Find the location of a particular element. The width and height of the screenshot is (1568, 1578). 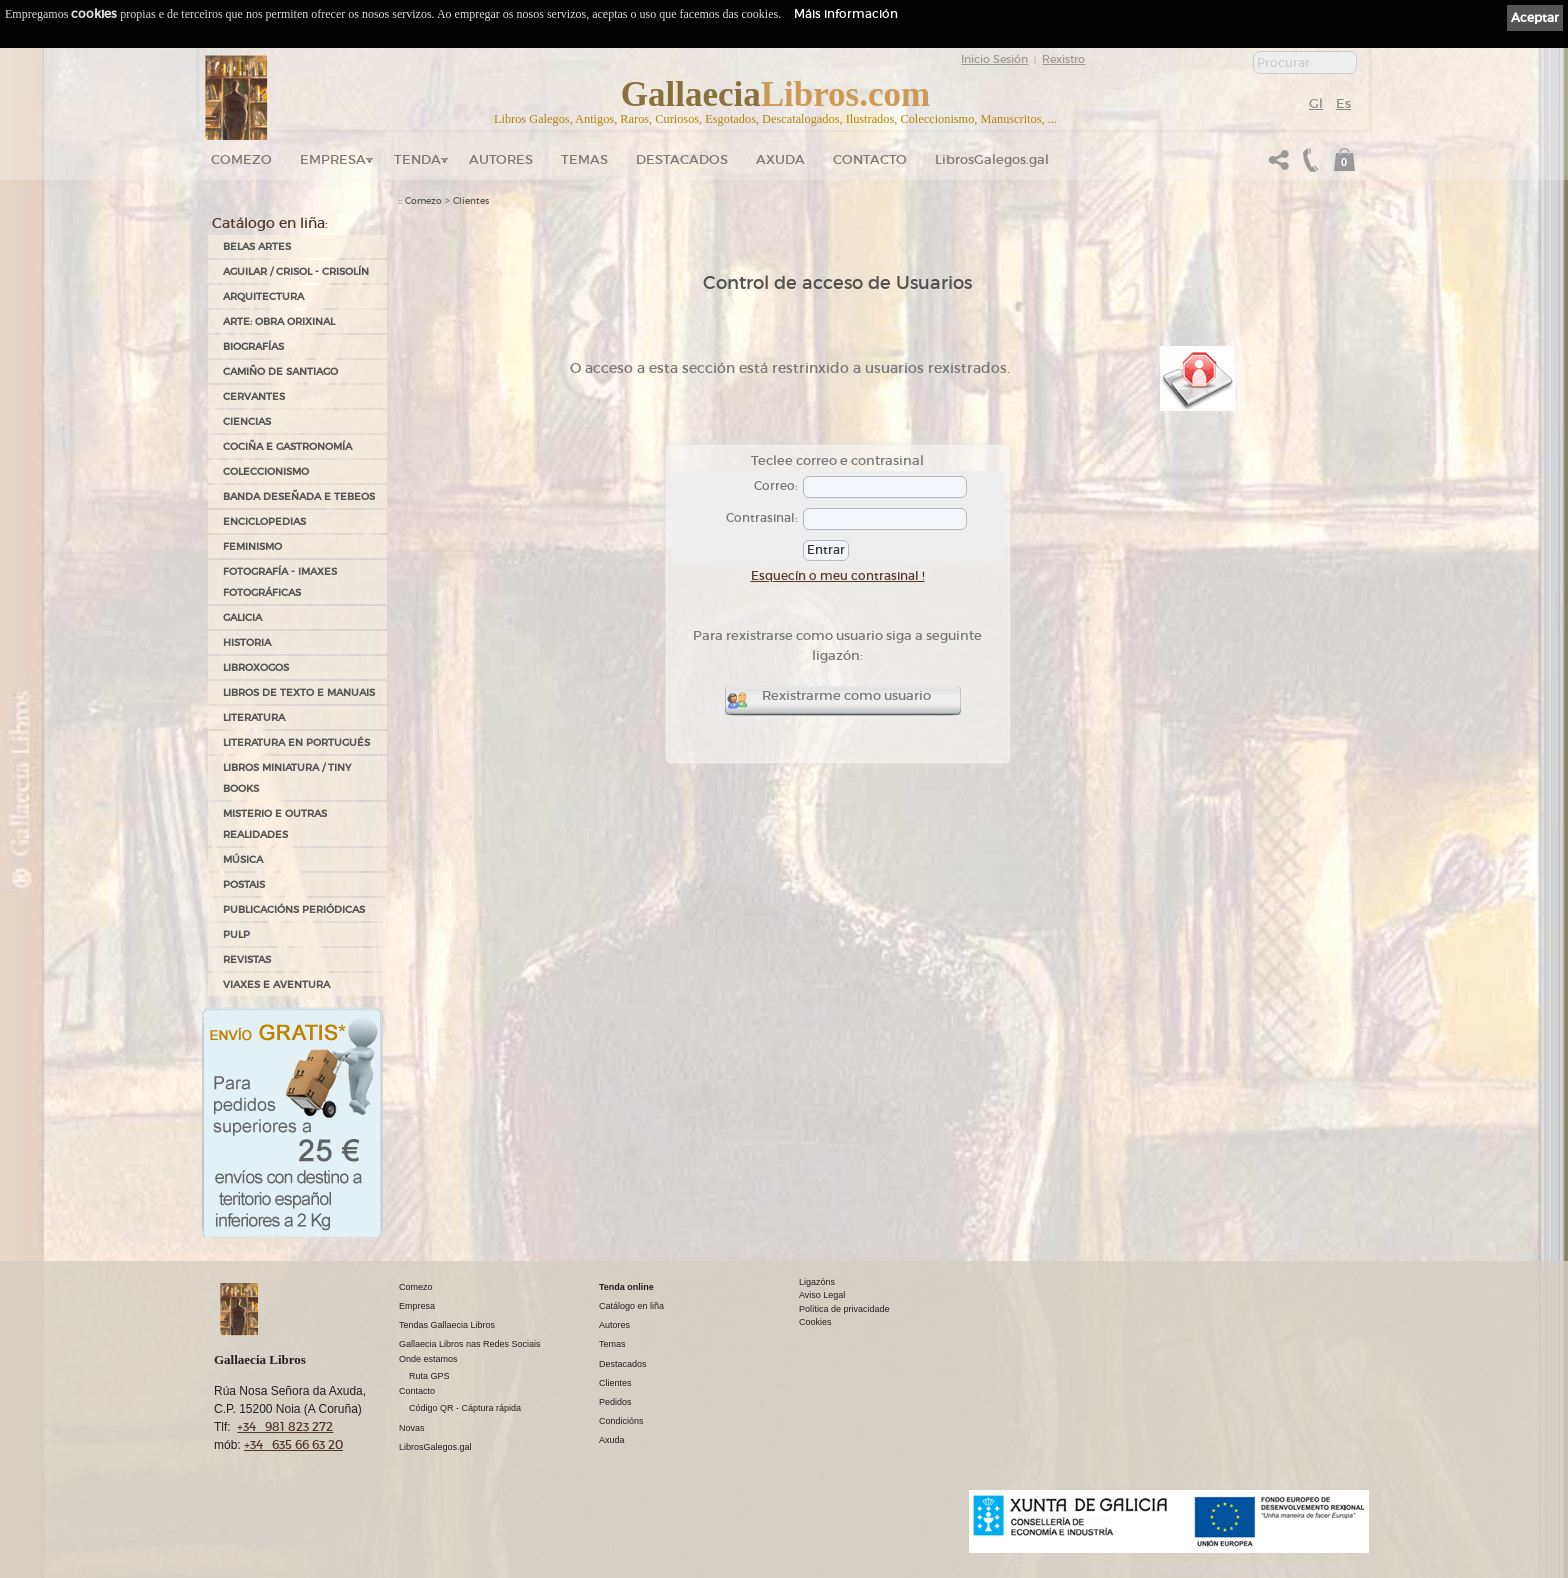

Rexistro is located at coordinates (1063, 59).